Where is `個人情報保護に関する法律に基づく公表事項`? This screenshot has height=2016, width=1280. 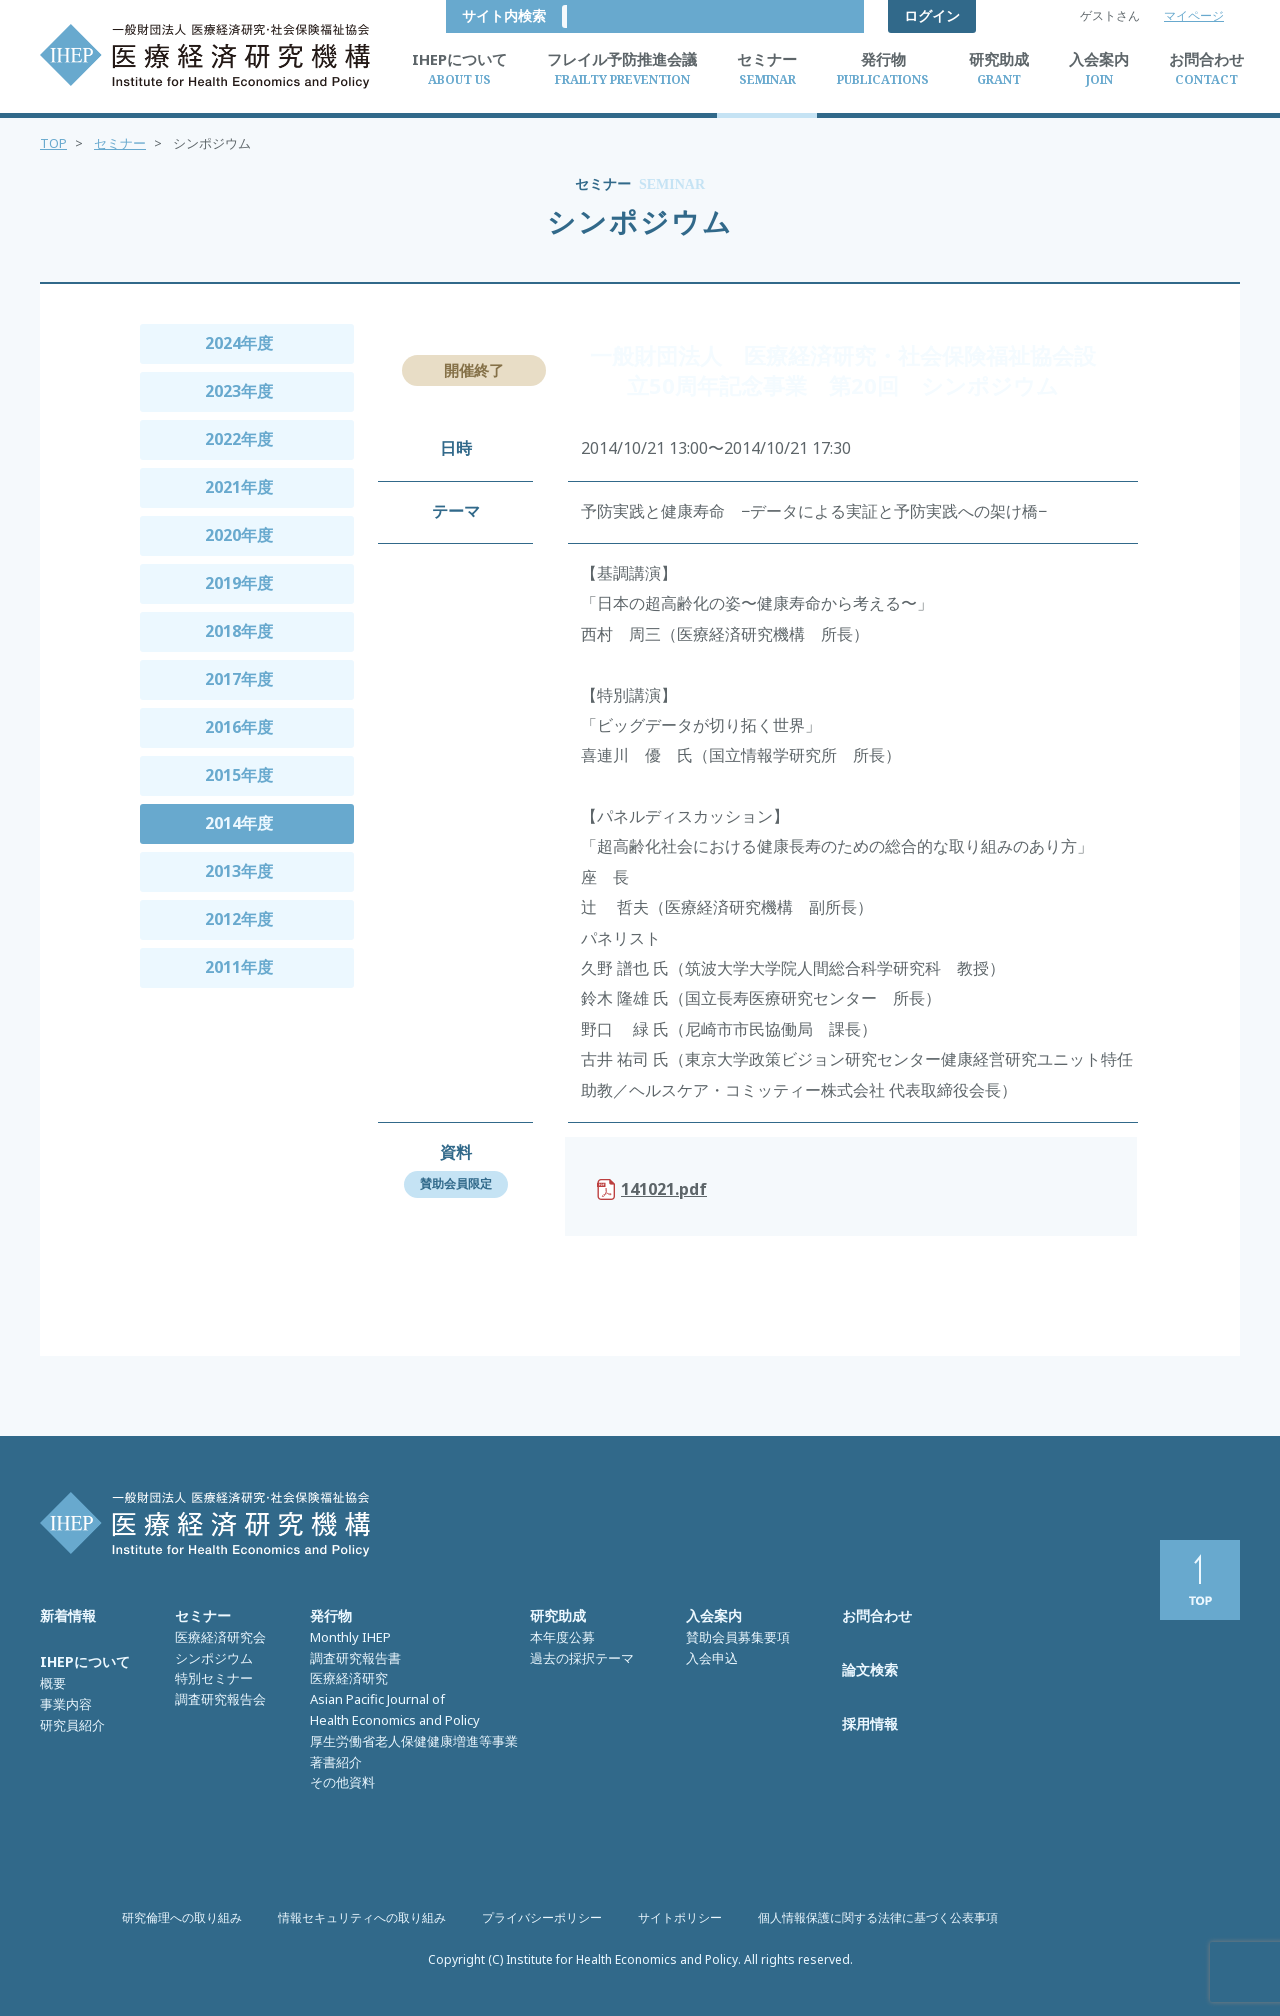
個人情報保護に関する法律に基づく公表事項 is located at coordinates (878, 1917).